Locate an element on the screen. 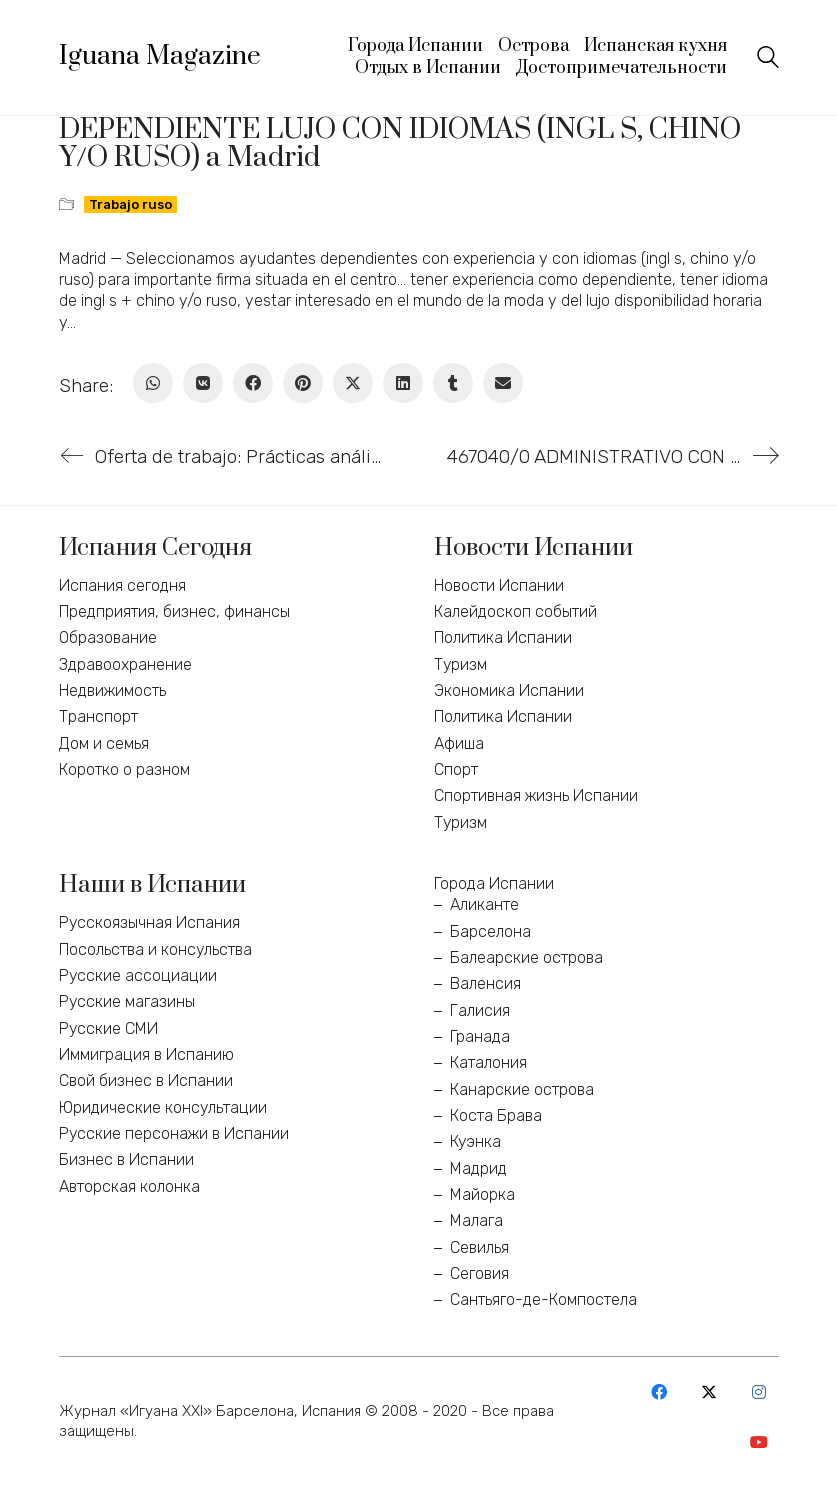 This screenshot has width=837, height=1487. Посольства и консульства is located at coordinates (155, 949).